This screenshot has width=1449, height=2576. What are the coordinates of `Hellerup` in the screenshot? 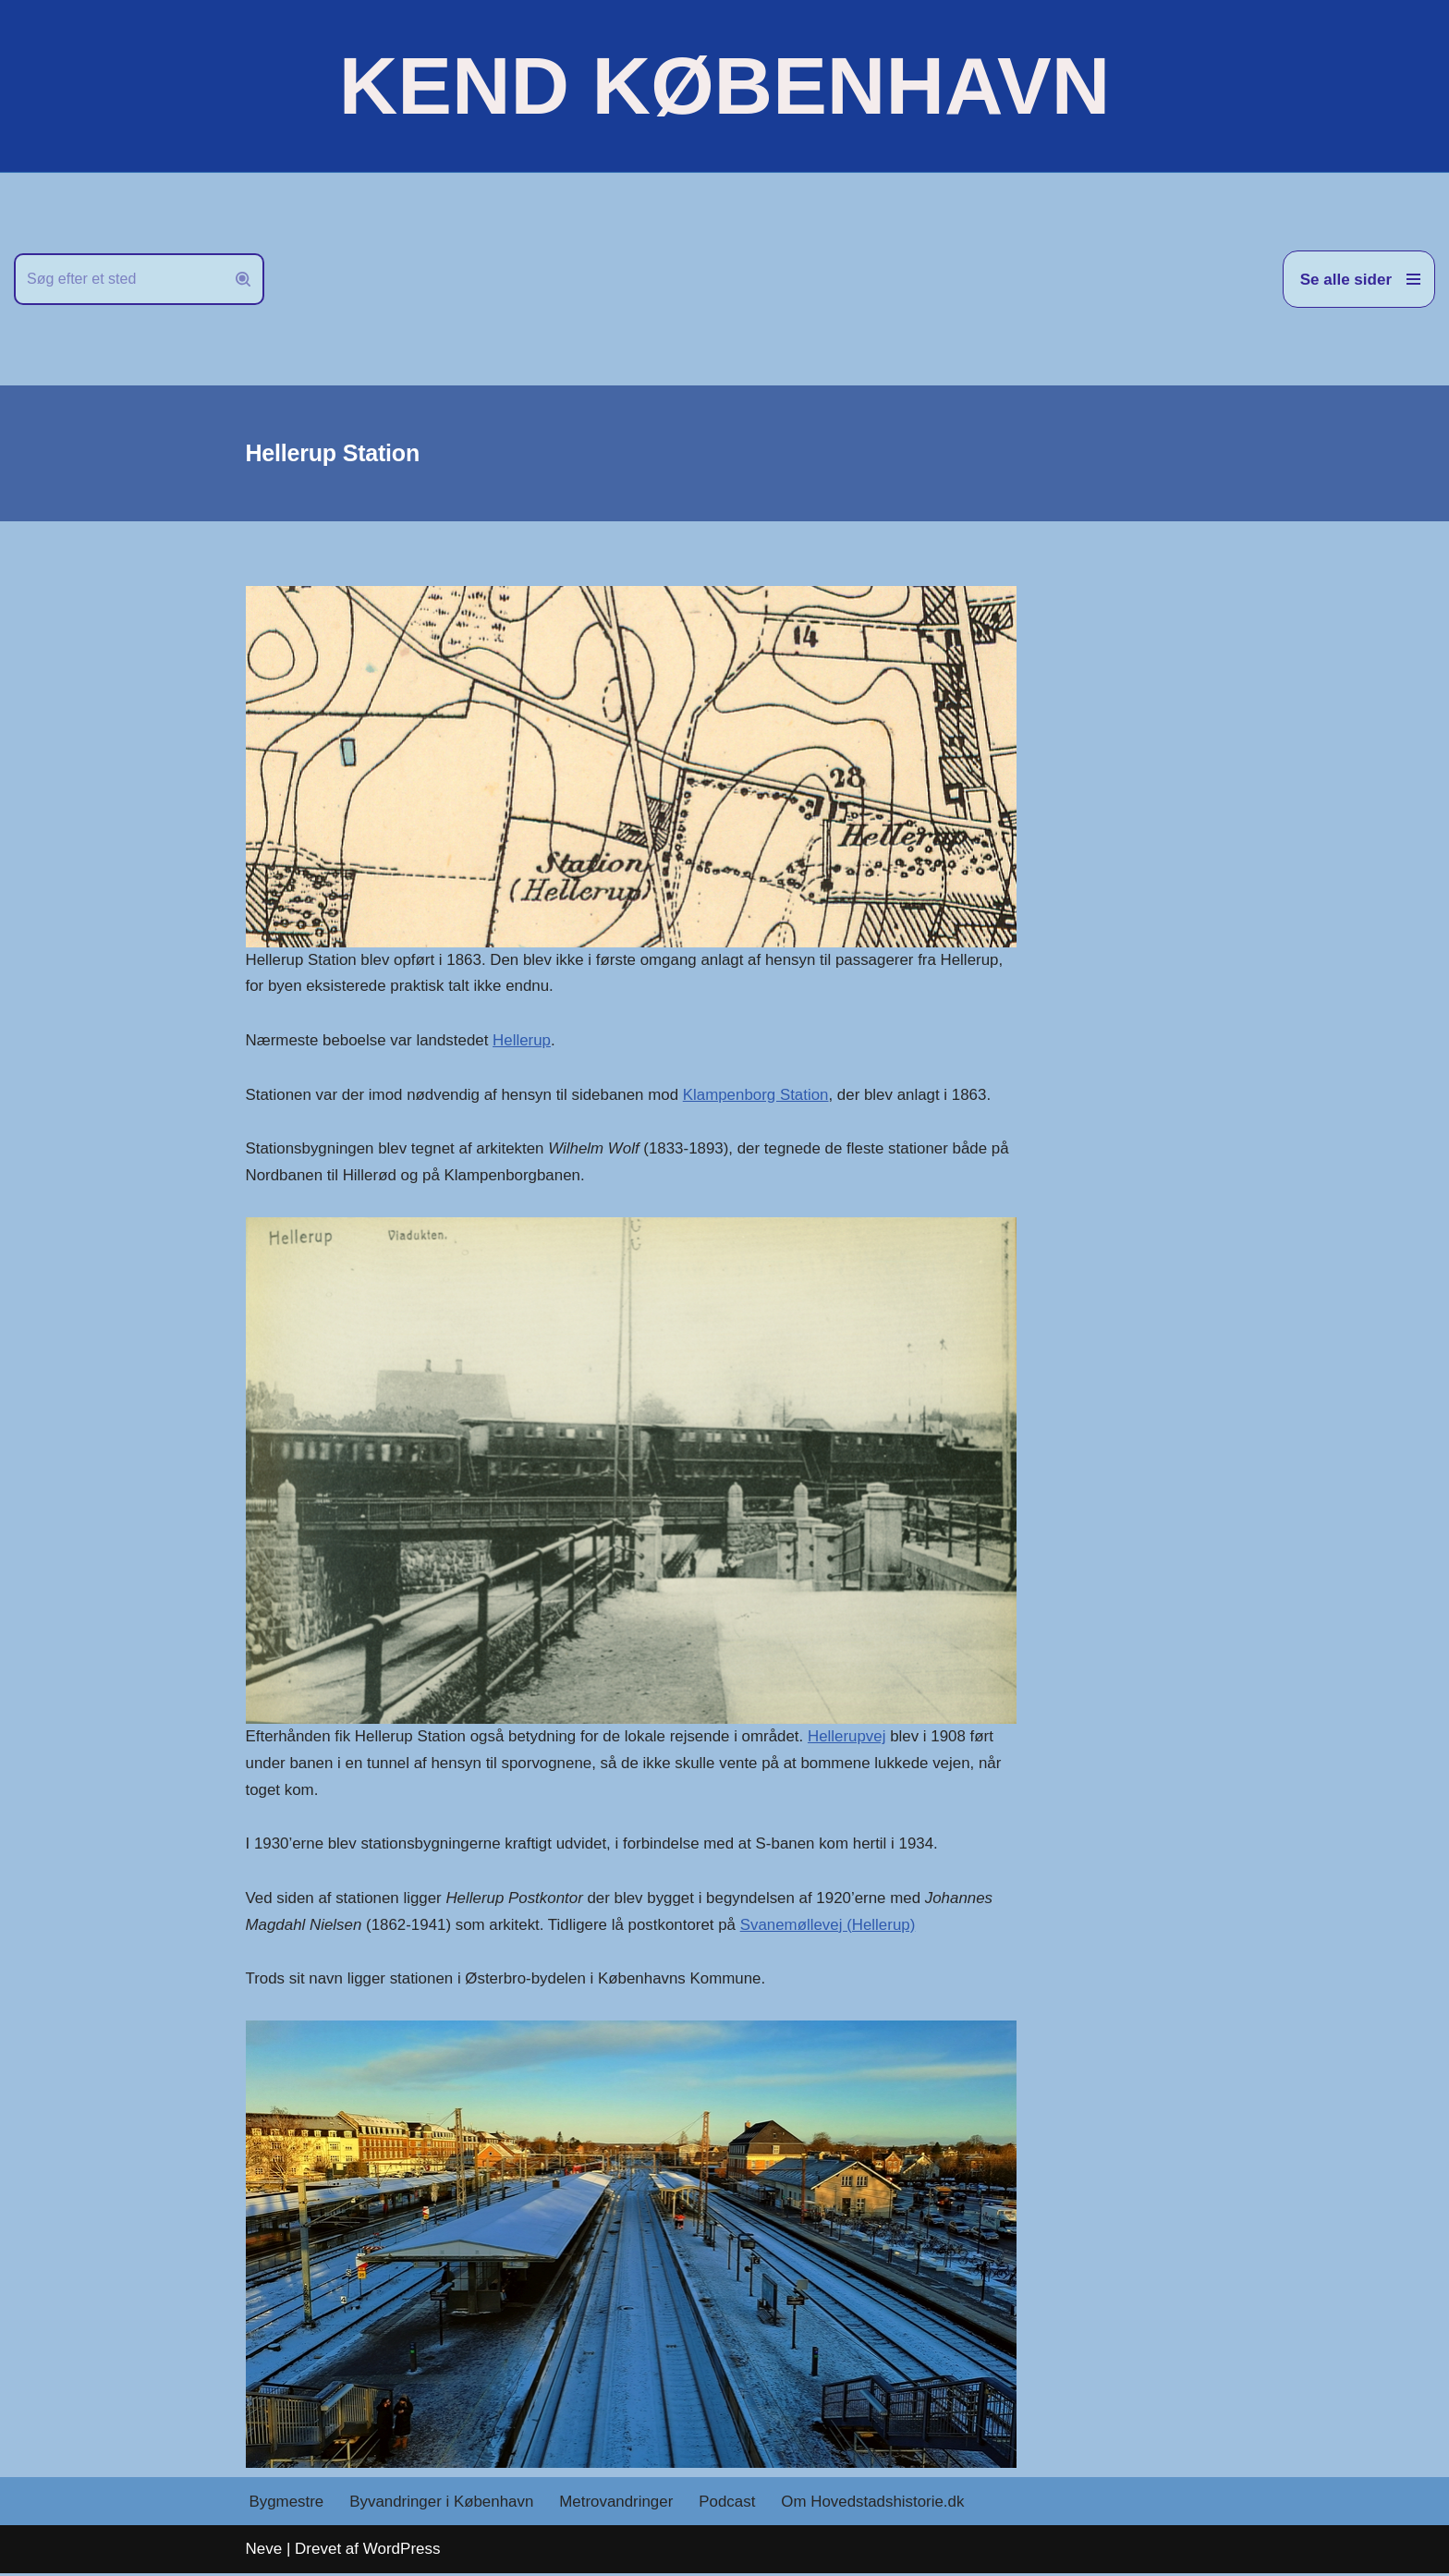 It's located at (523, 1041).